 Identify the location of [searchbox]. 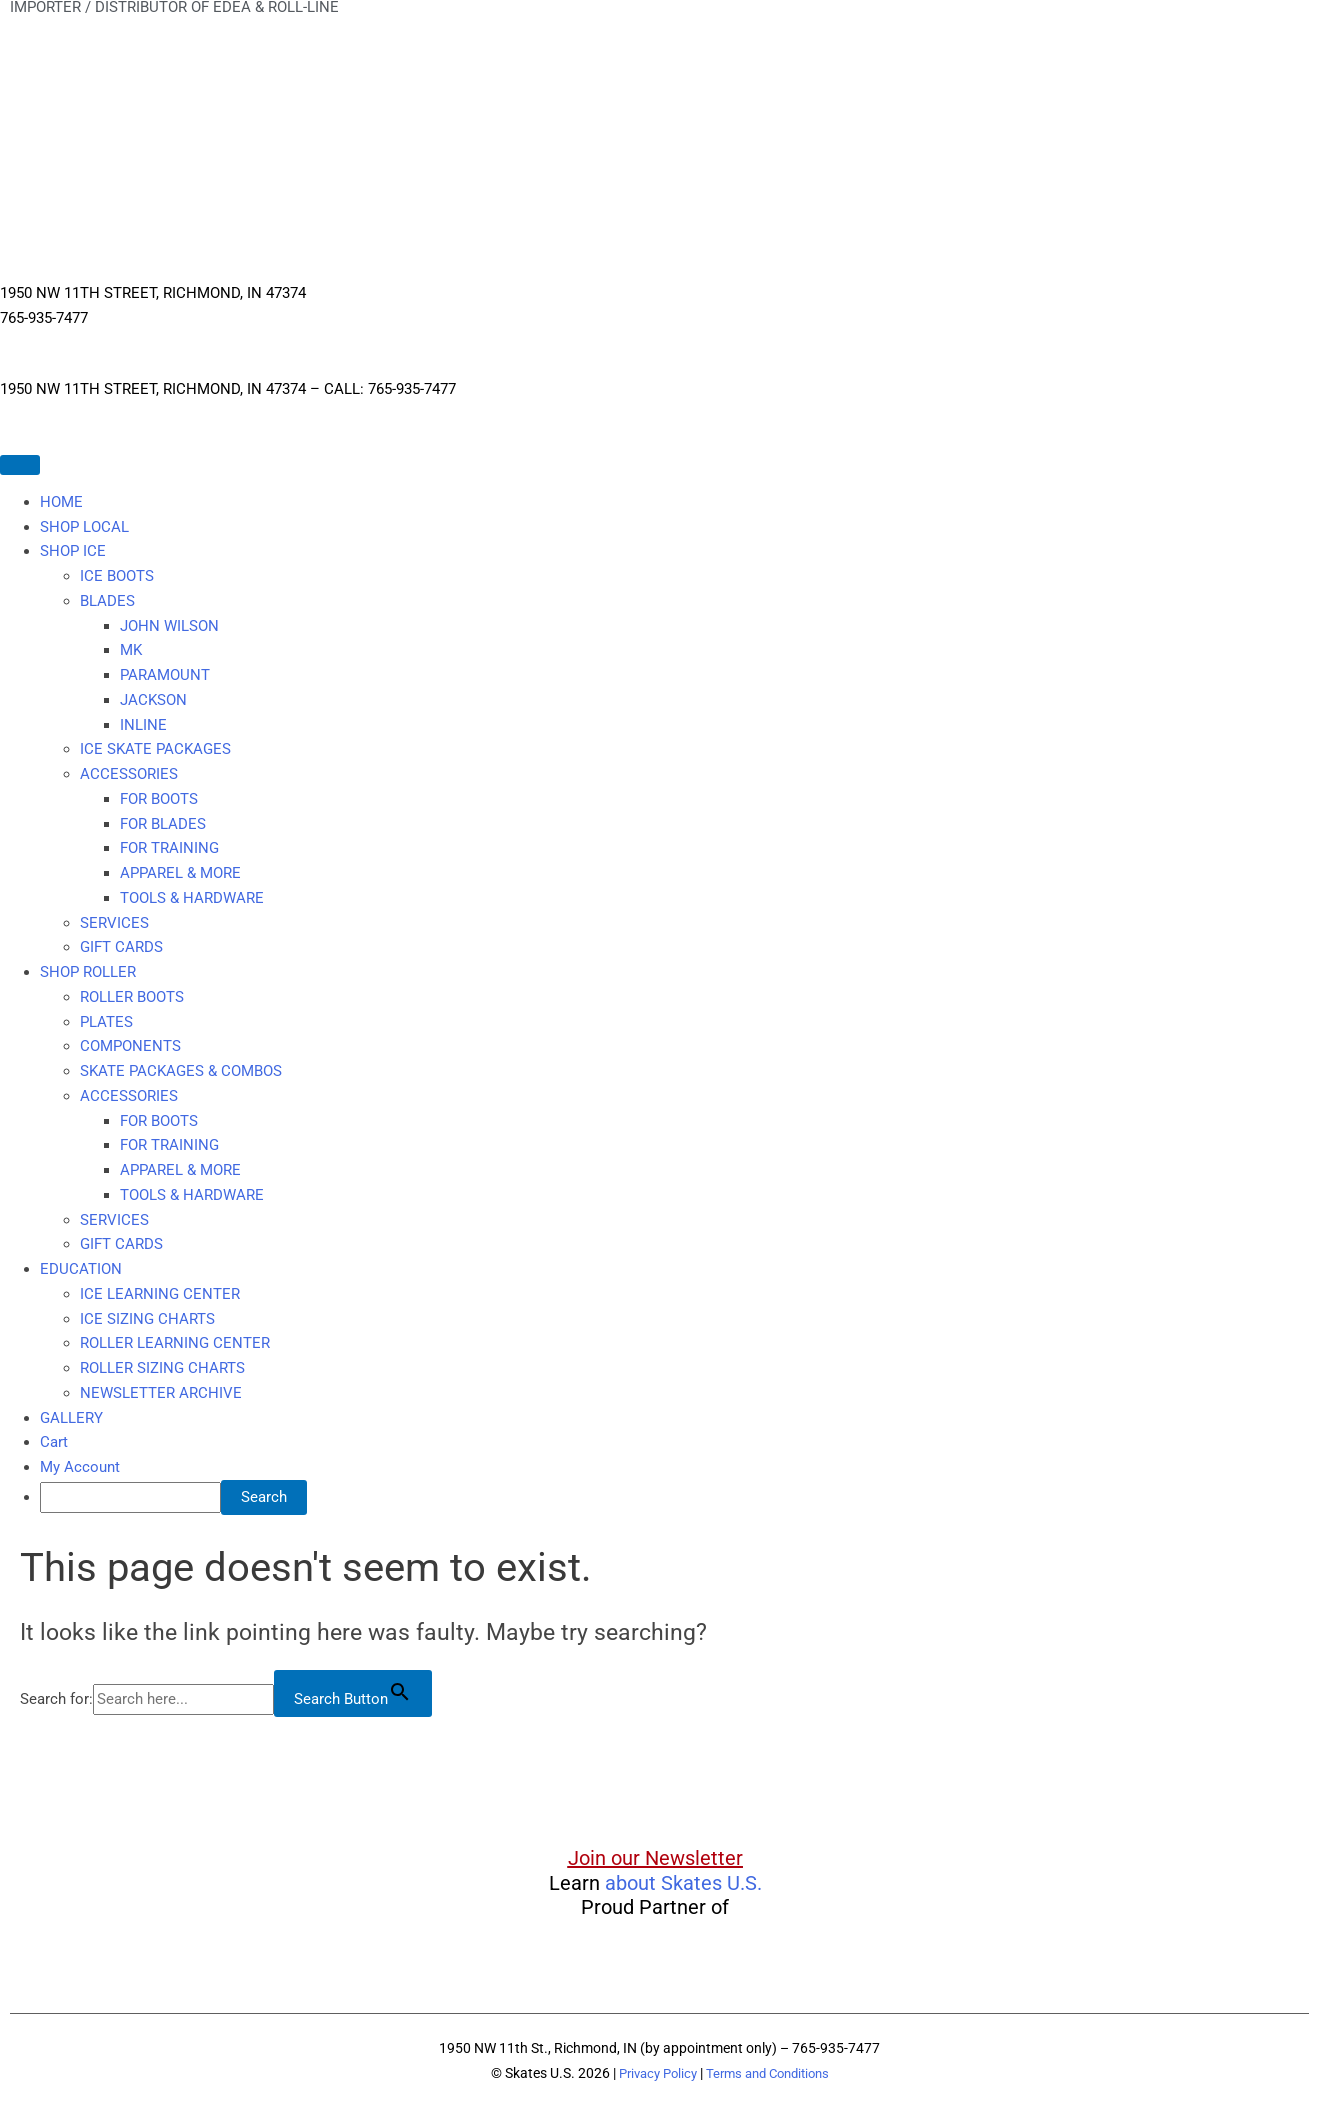
(130, 1497).